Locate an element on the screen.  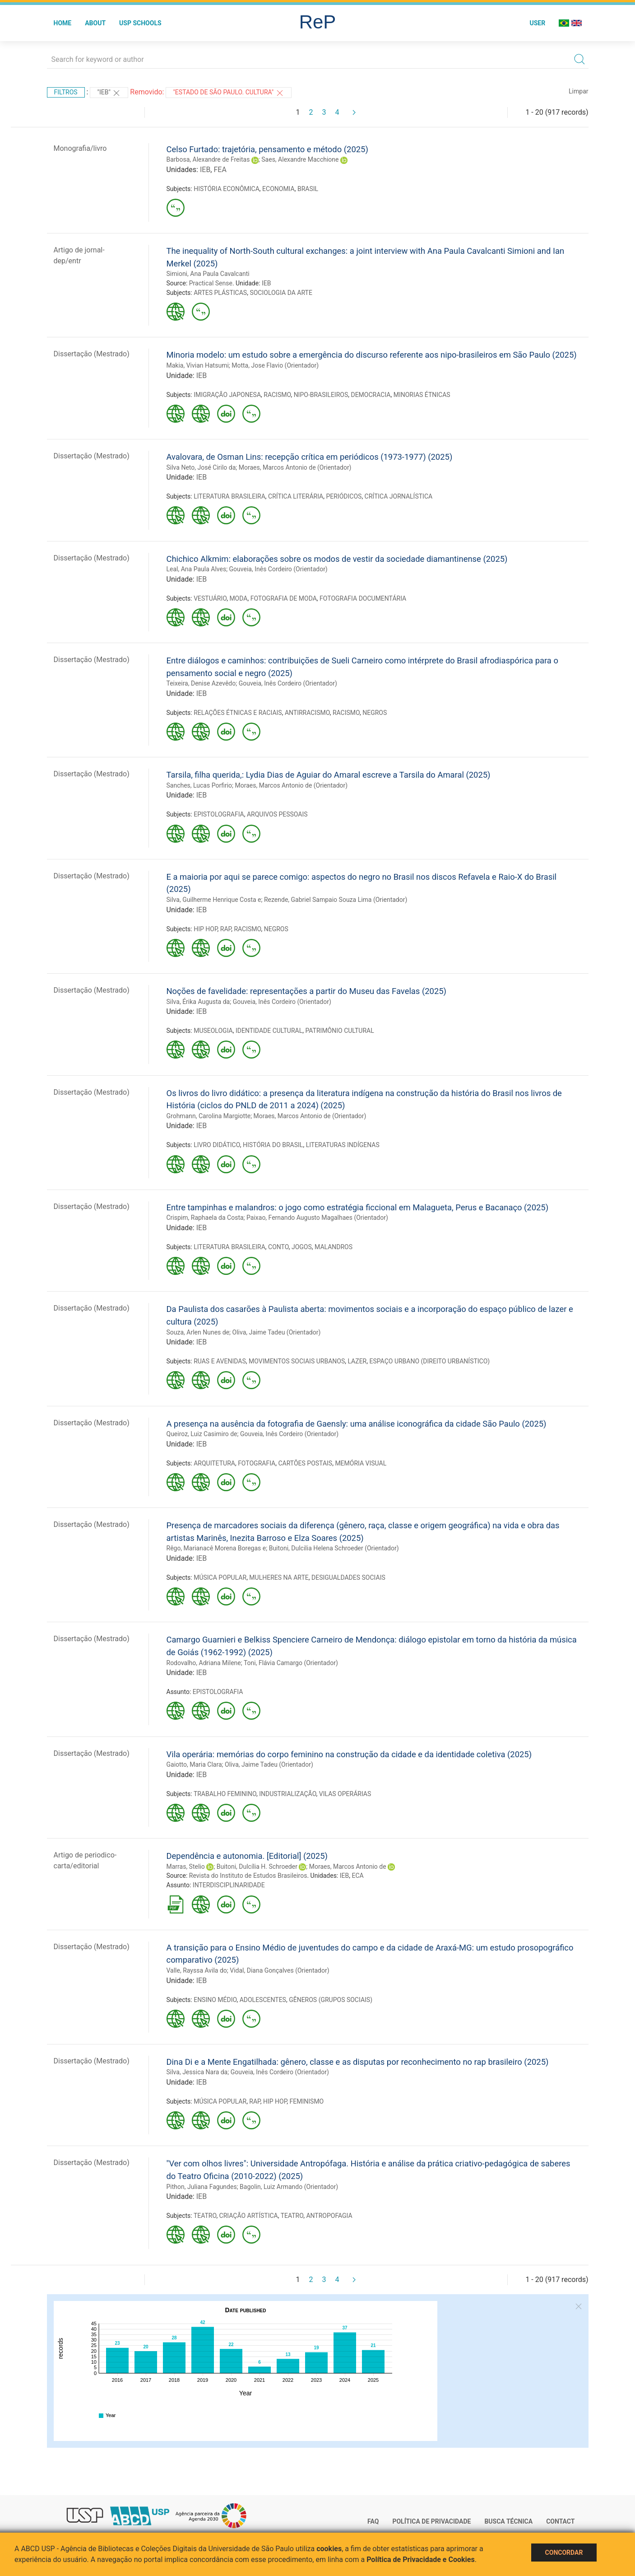
ARQUITETURA is located at coordinates (214, 1463).